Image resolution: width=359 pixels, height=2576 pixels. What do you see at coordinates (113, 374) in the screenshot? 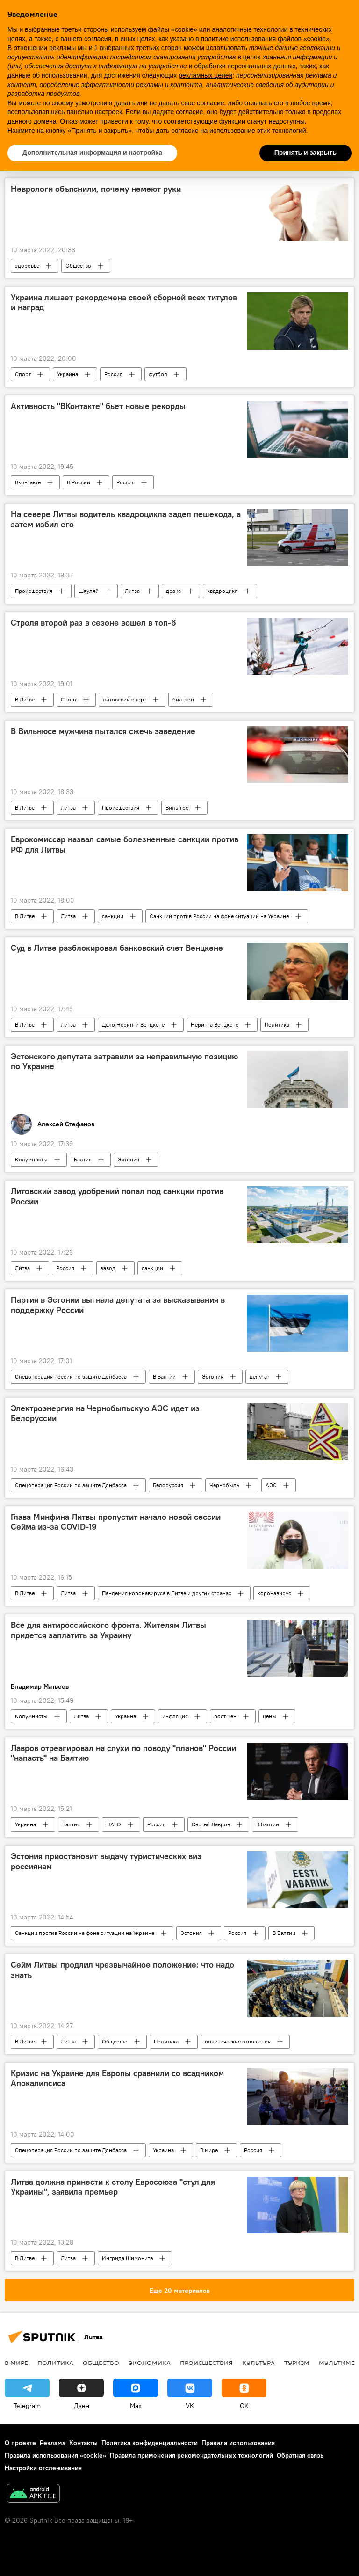
I see `Россия` at bounding box center [113, 374].